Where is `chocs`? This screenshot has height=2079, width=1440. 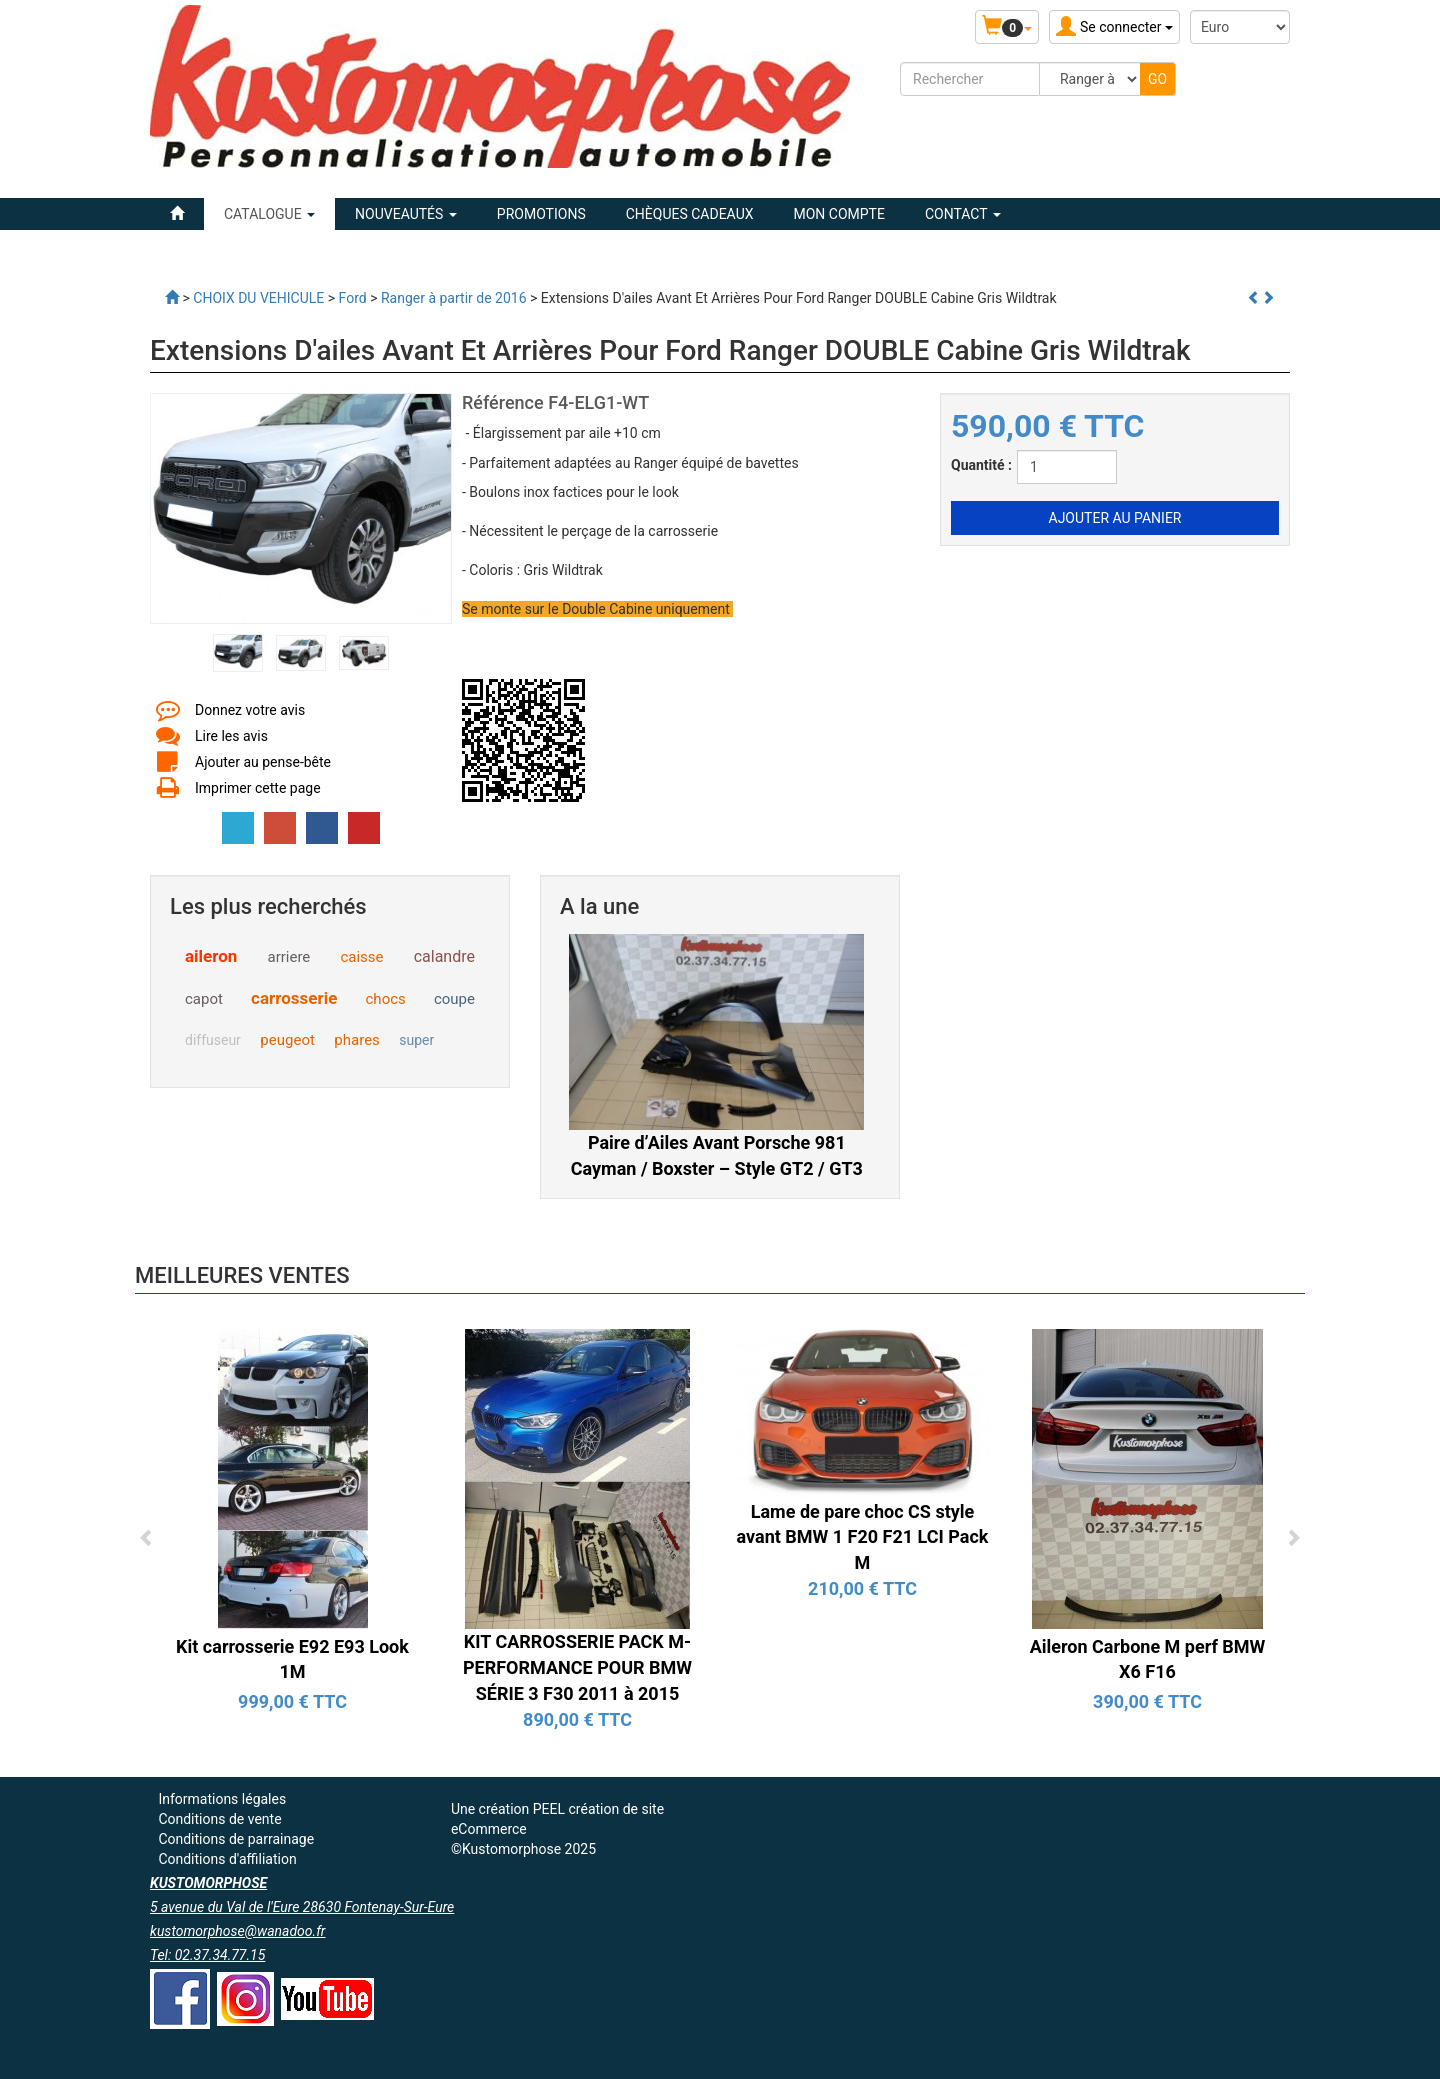
chocs is located at coordinates (386, 999).